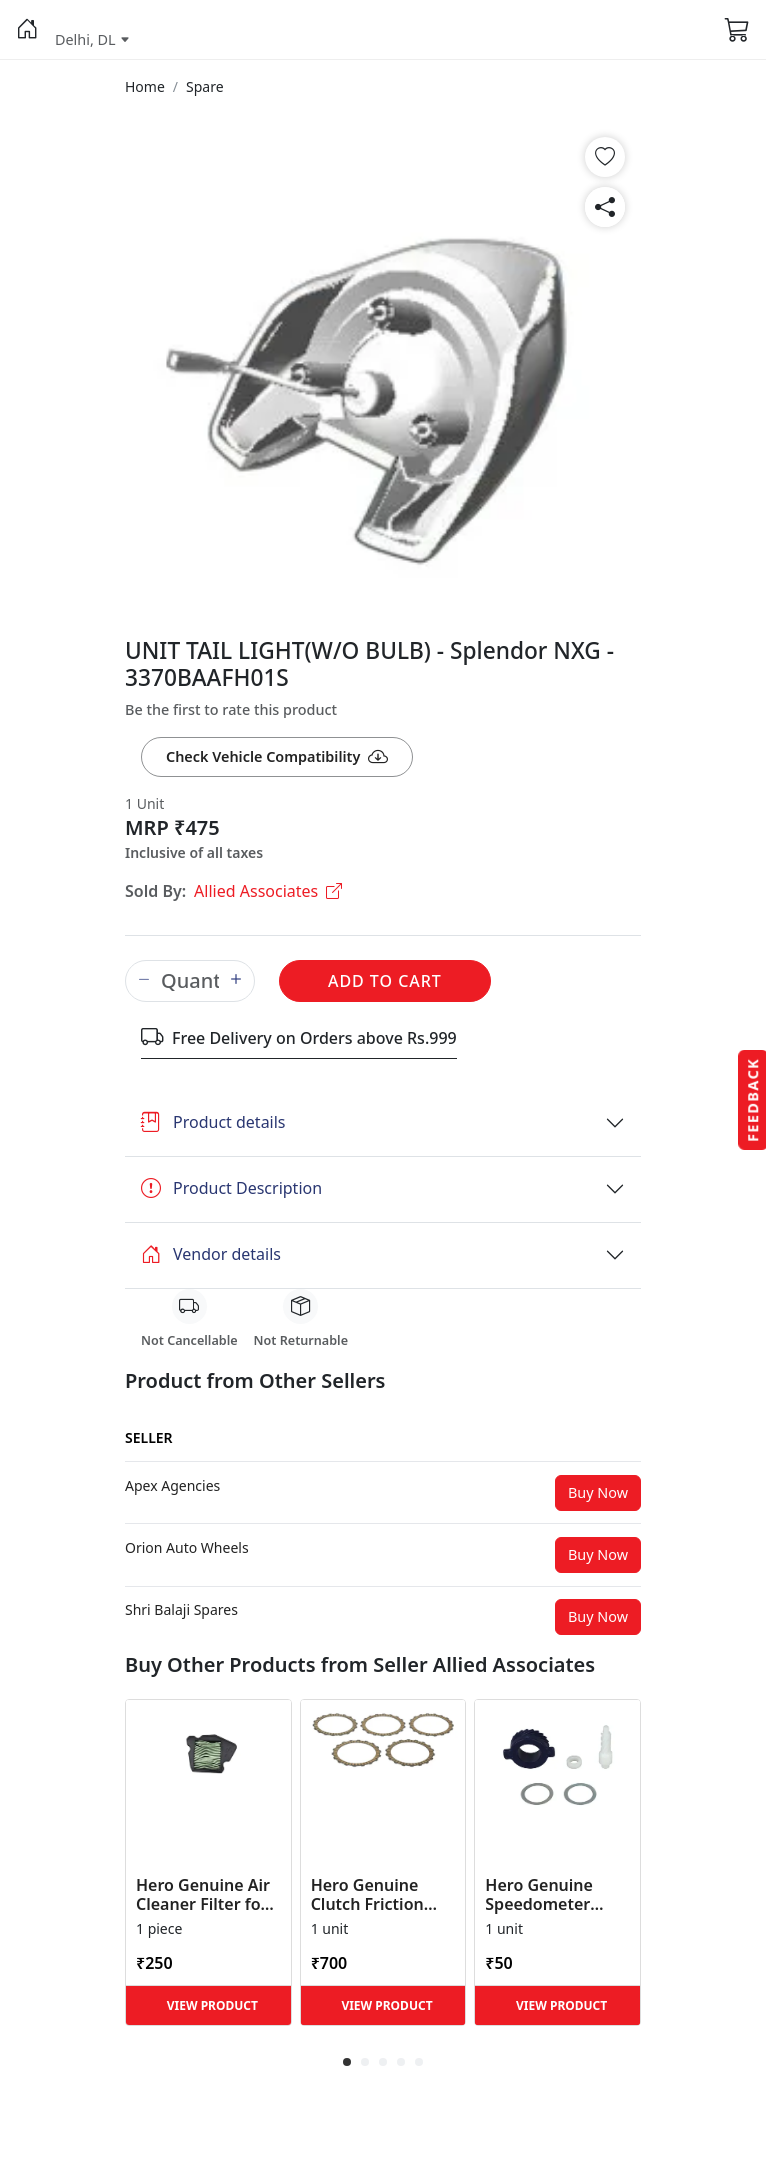 Image resolution: width=766 pixels, height=2170 pixels. What do you see at coordinates (208, 1895) in the screenshot?
I see `Hero Genuine Air Cleaner Filter for HF 100, HF Deluxe, Splendor Plus, Passion Pro, Glamour & Supe... [button]` at bounding box center [208, 1895].